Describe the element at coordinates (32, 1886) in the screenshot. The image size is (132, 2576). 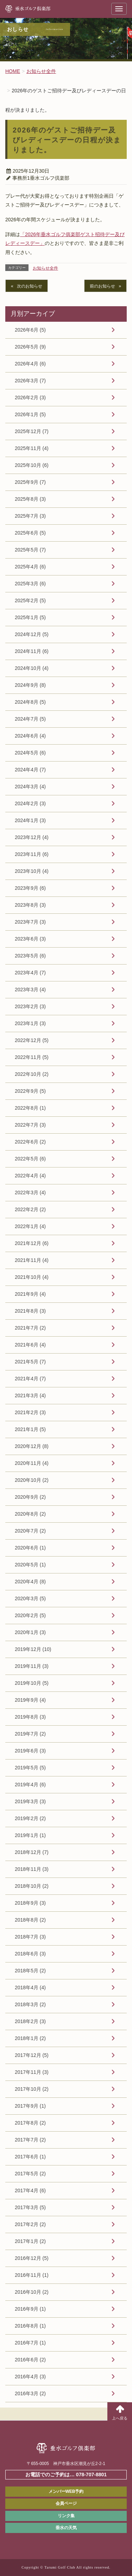
I see `2018年10月 (2)` at that location.